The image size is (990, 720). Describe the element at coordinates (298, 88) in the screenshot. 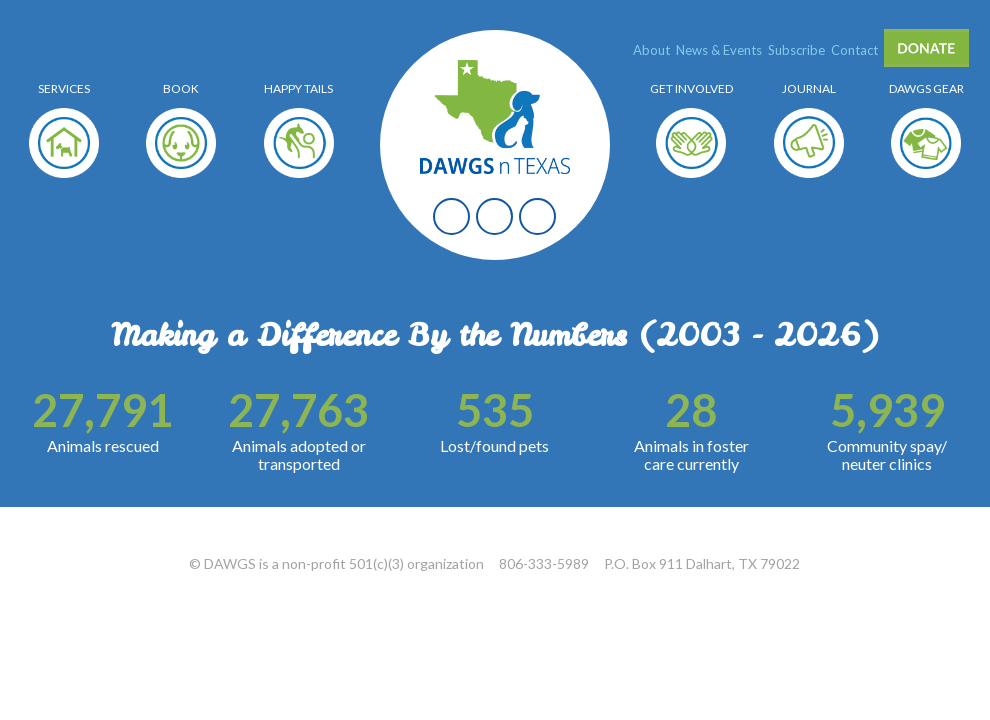

I see `Happy Tails` at that location.